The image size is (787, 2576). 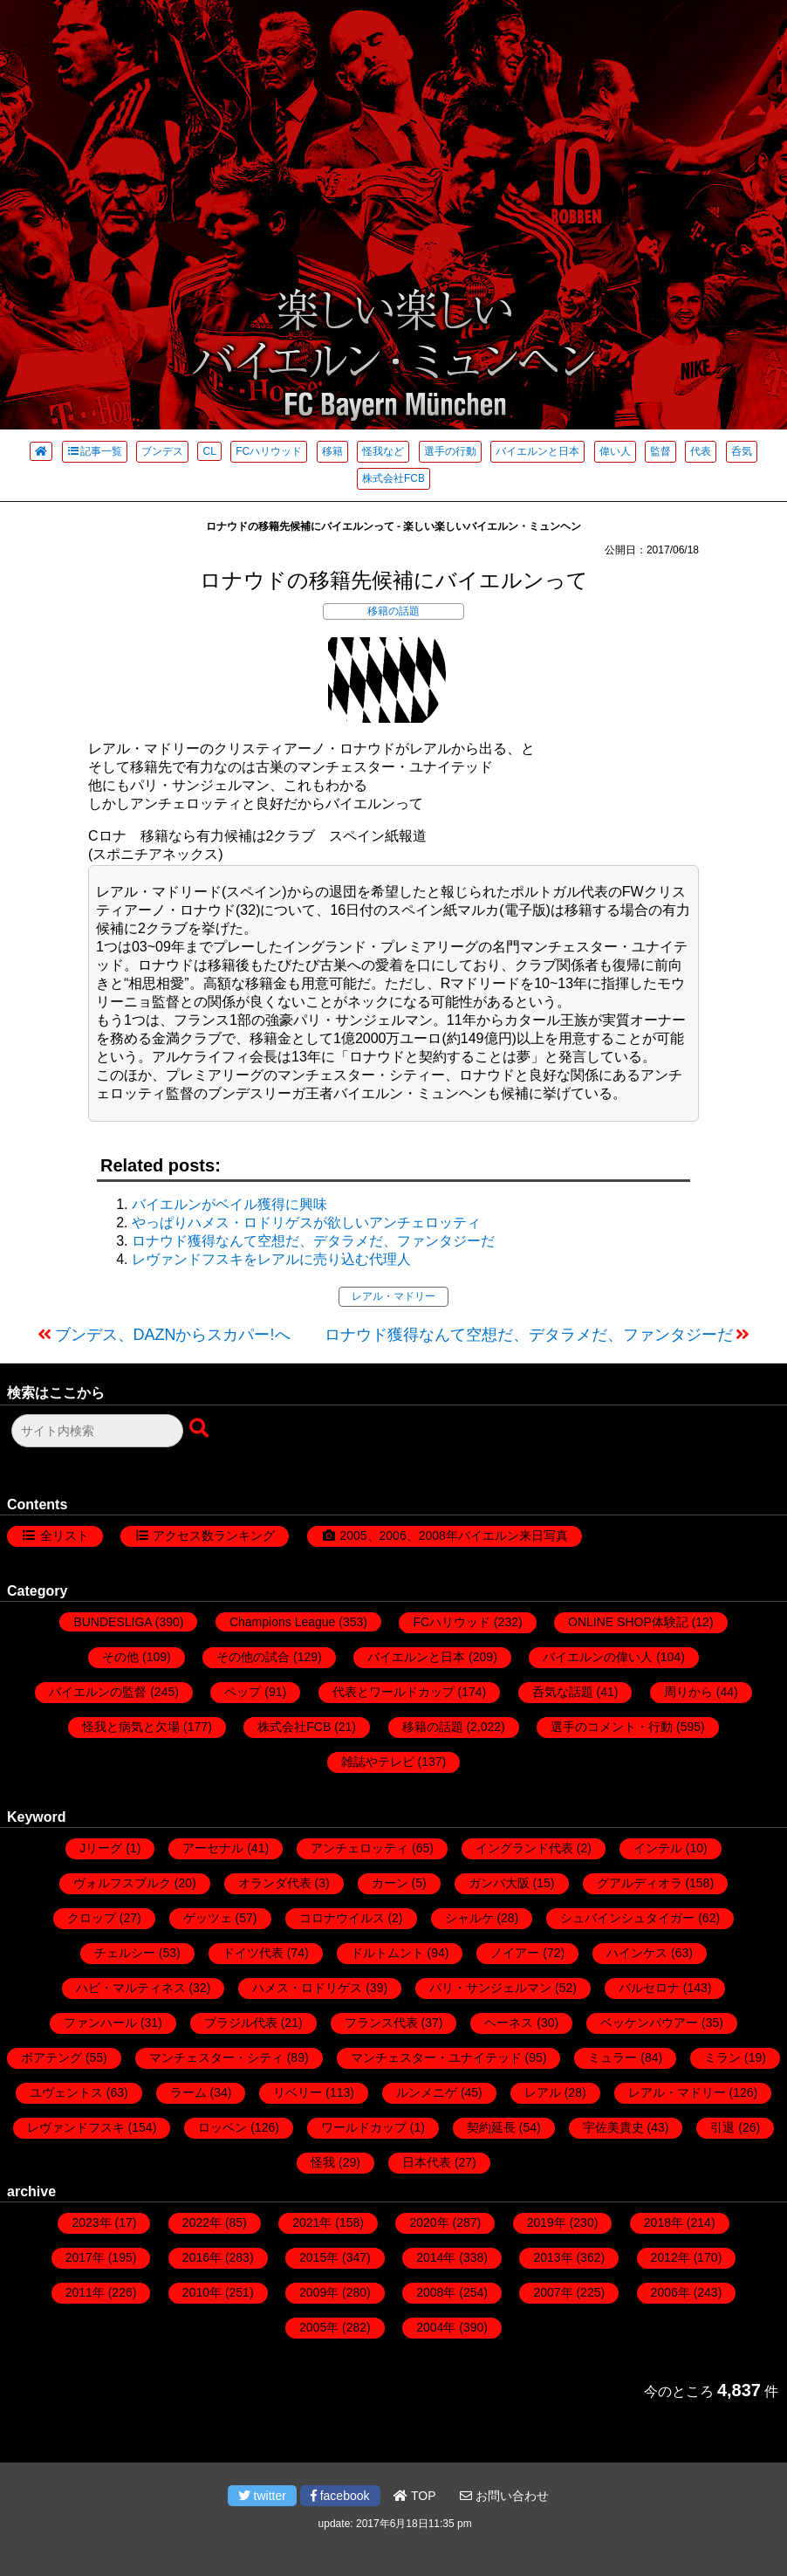 I want to click on パリ・サンジェルマン, so click(x=490, y=1988).